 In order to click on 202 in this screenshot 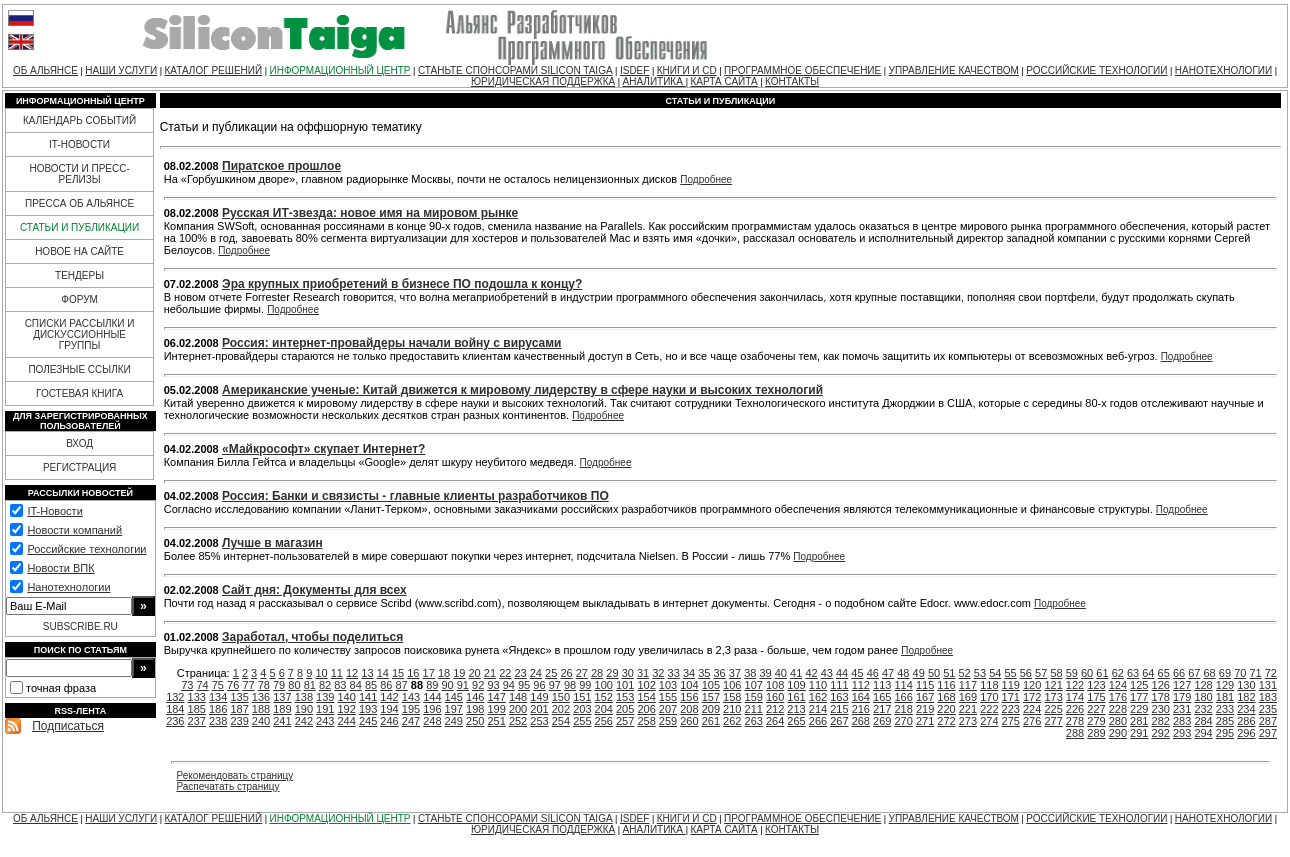, I will do `click(561, 709)`.